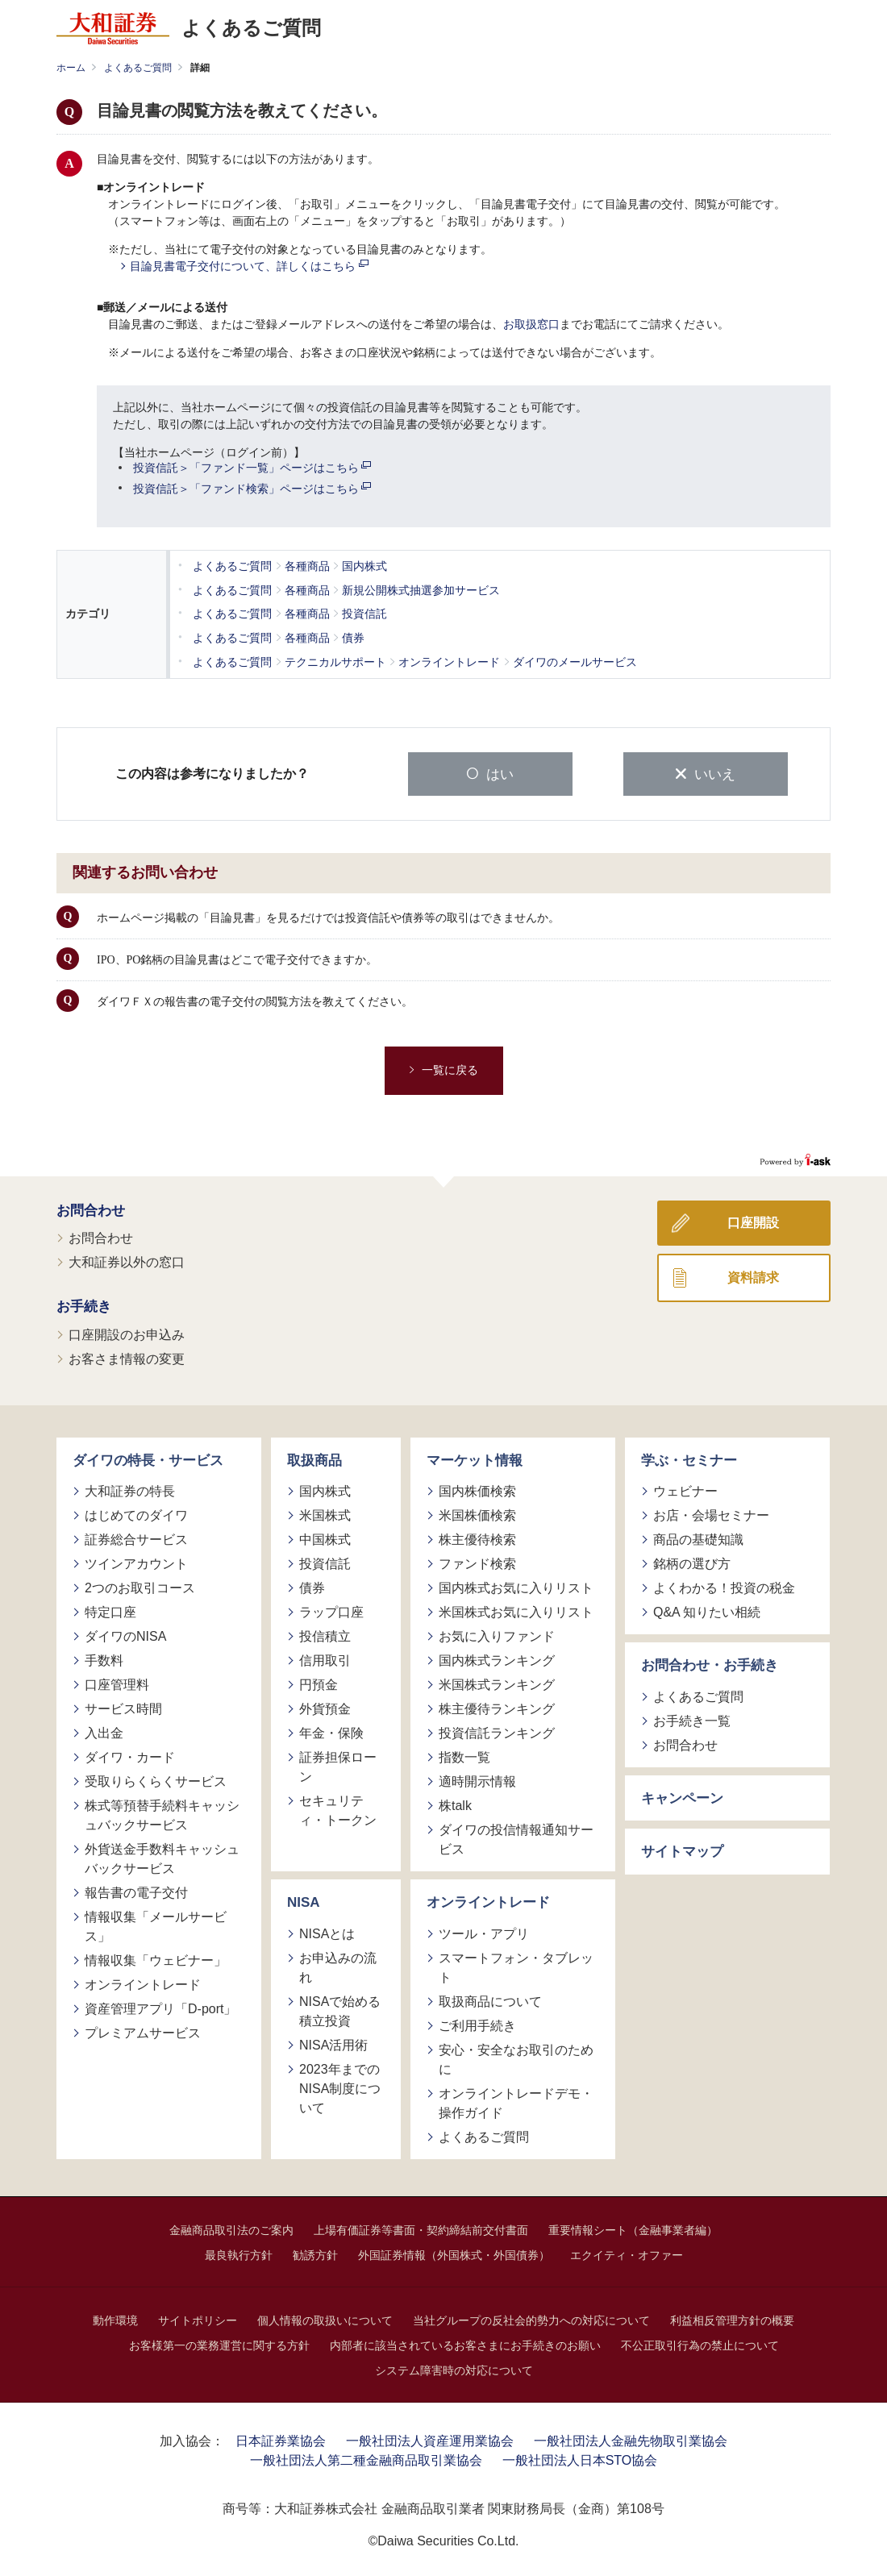  What do you see at coordinates (280, 2440) in the screenshot?
I see `日本証券業協会` at bounding box center [280, 2440].